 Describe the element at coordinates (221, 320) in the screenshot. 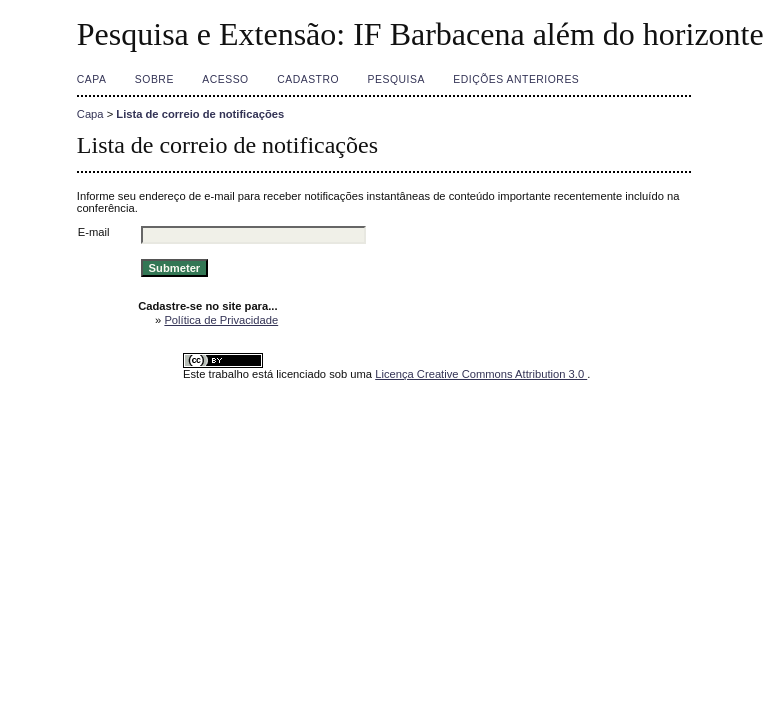

I see `Política de Privacidade` at that location.